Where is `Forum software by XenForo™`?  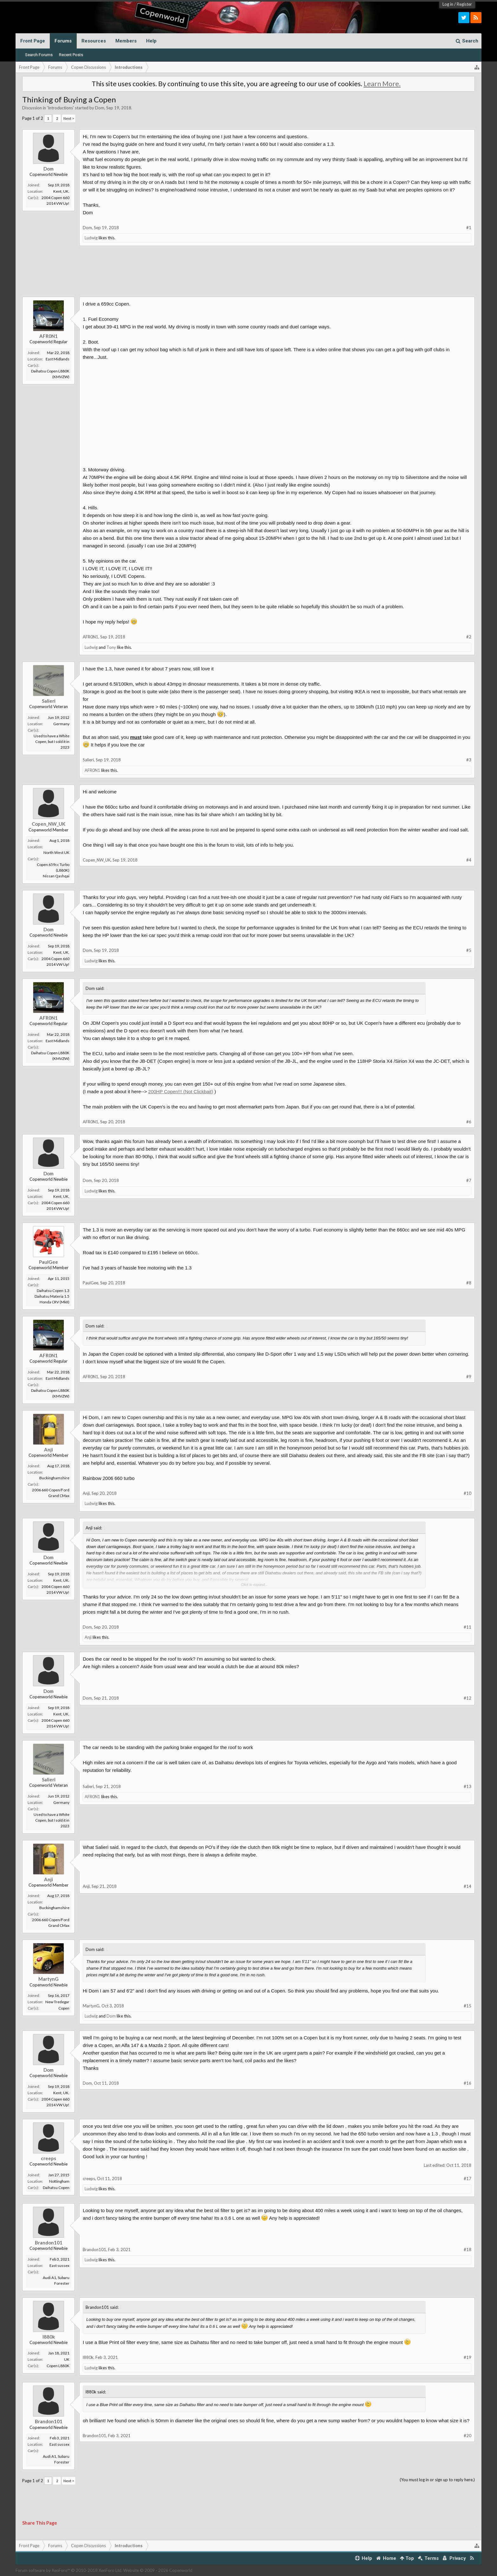
Forum software by XenForo™ is located at coordinates (69, 2570).